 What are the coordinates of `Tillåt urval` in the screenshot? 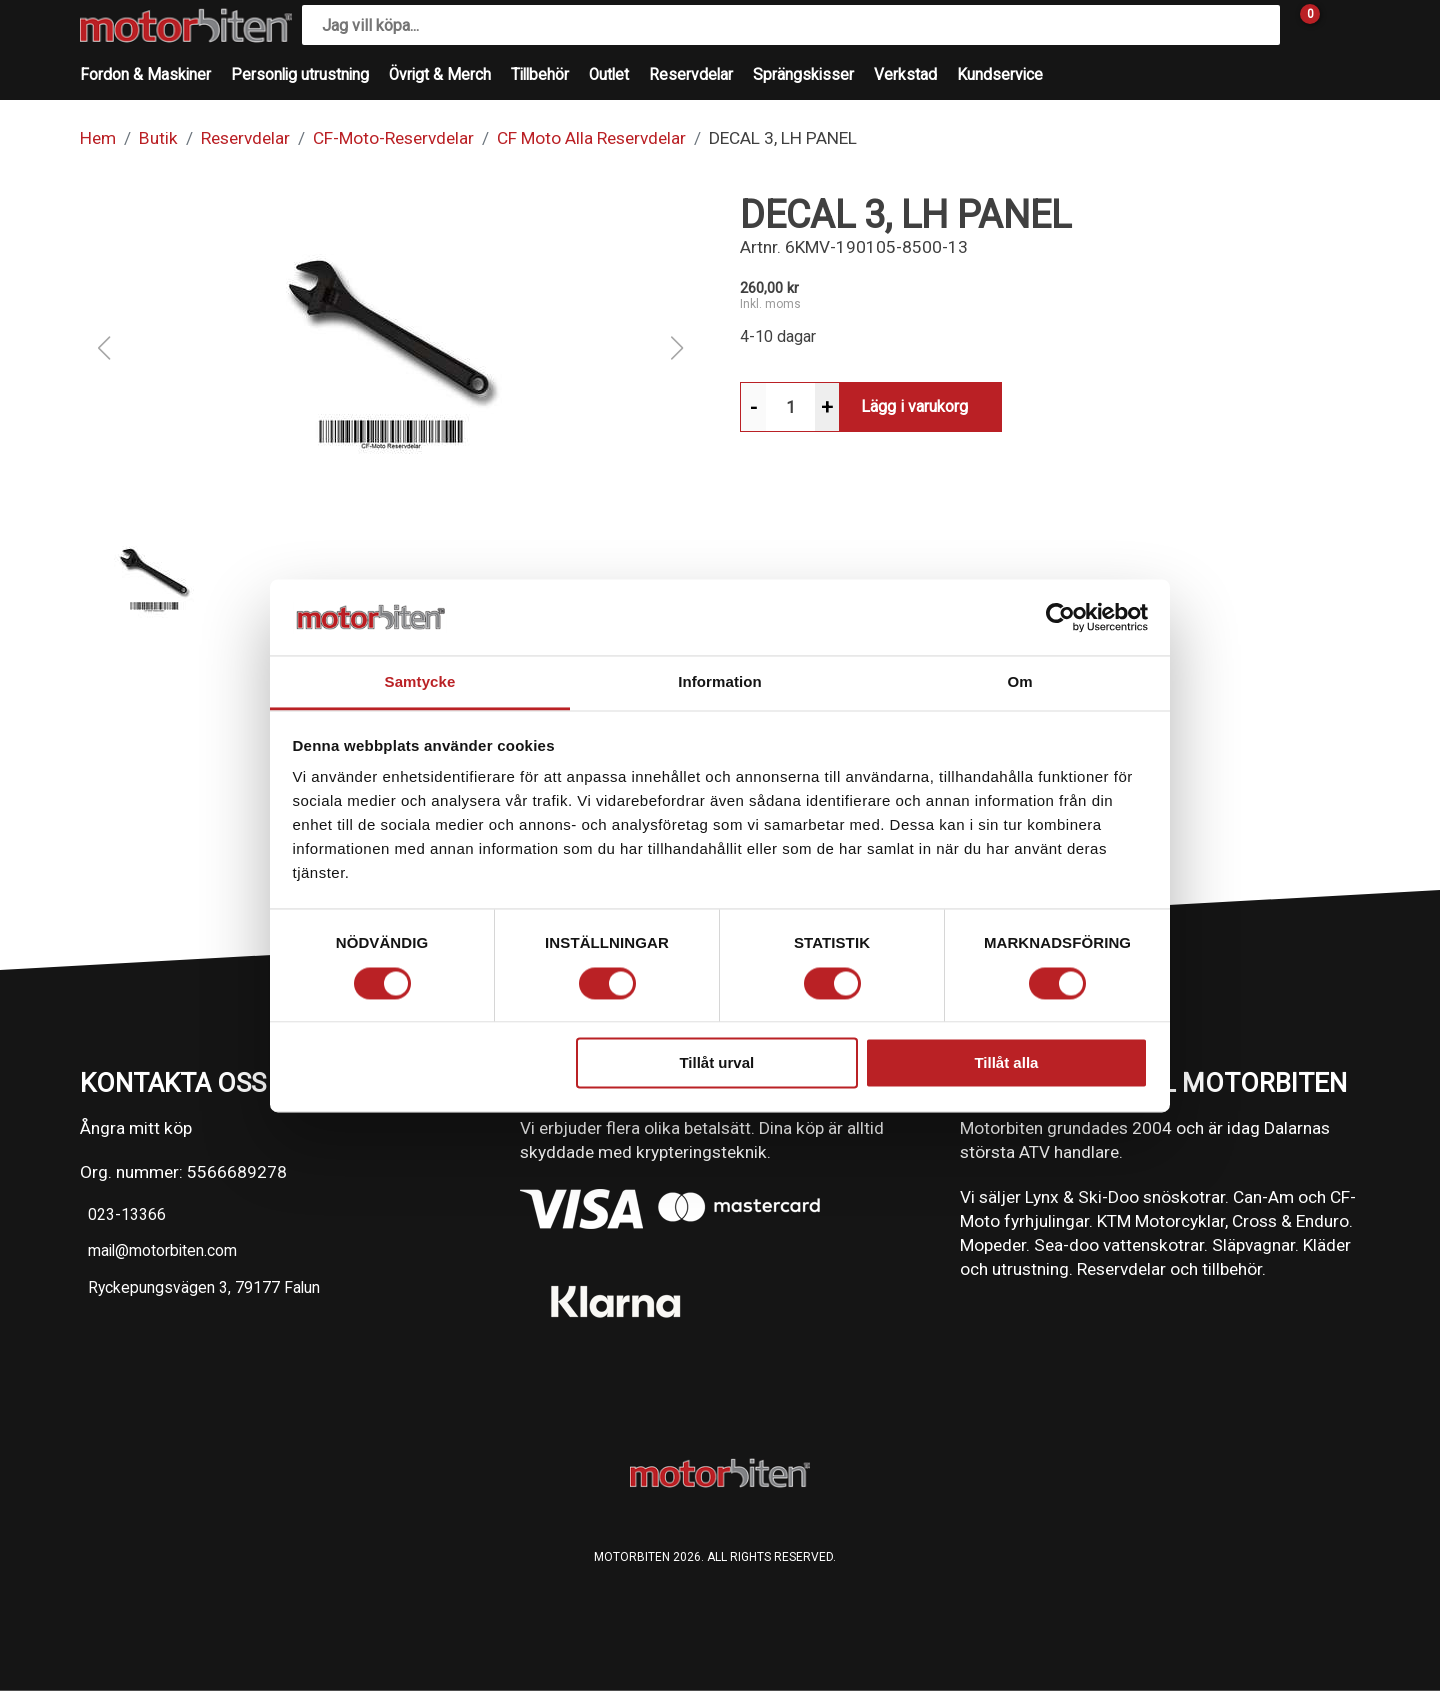 It's located at (716, 1063).